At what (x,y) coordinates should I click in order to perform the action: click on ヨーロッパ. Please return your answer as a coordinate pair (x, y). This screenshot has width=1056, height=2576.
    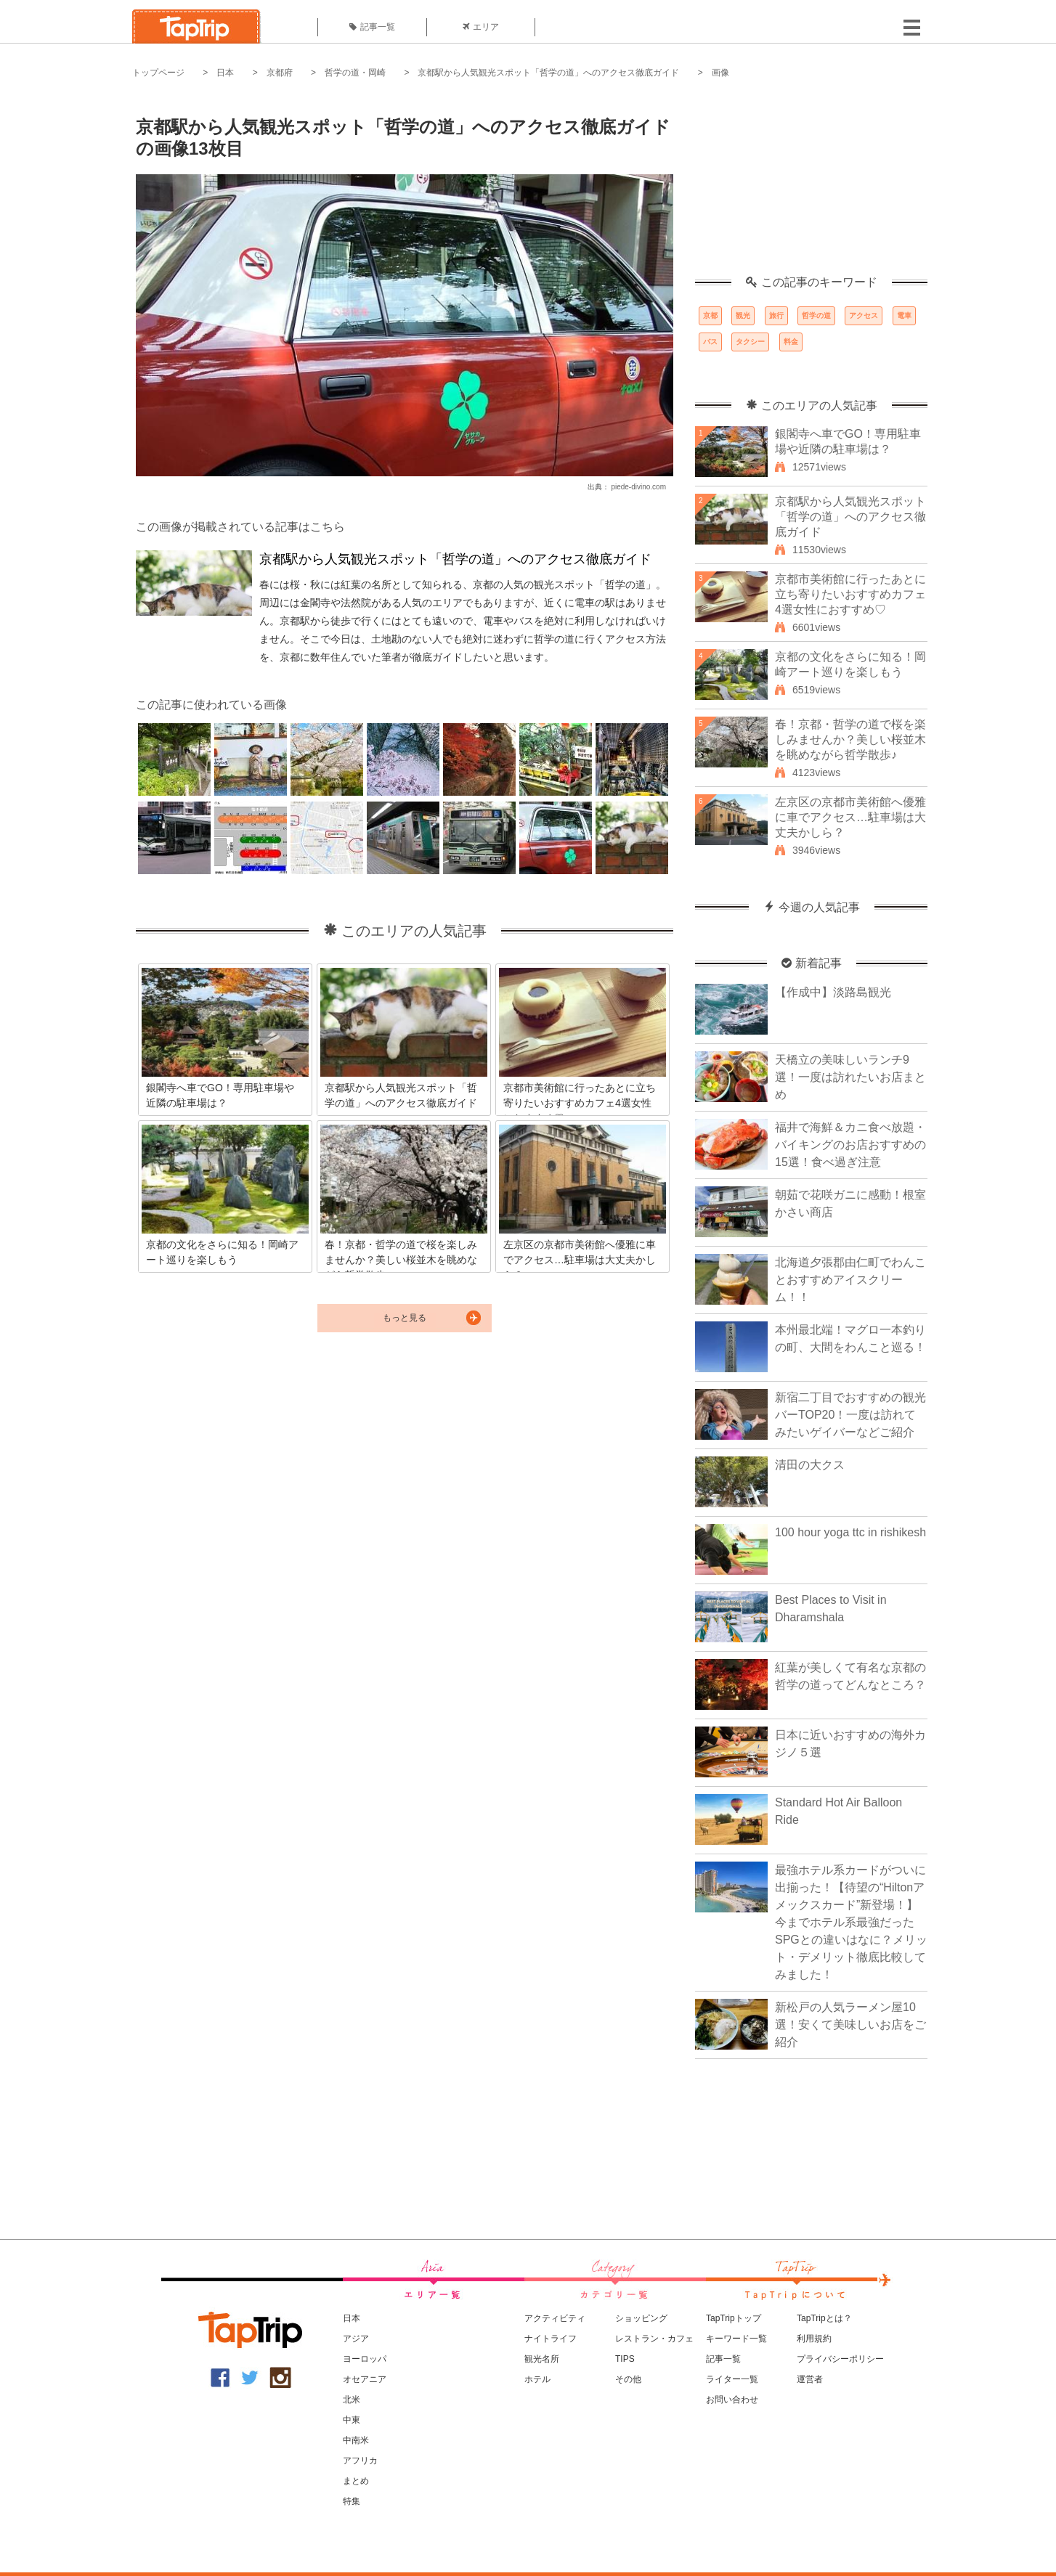
    Looking at the image, I should click on (364, 2359).